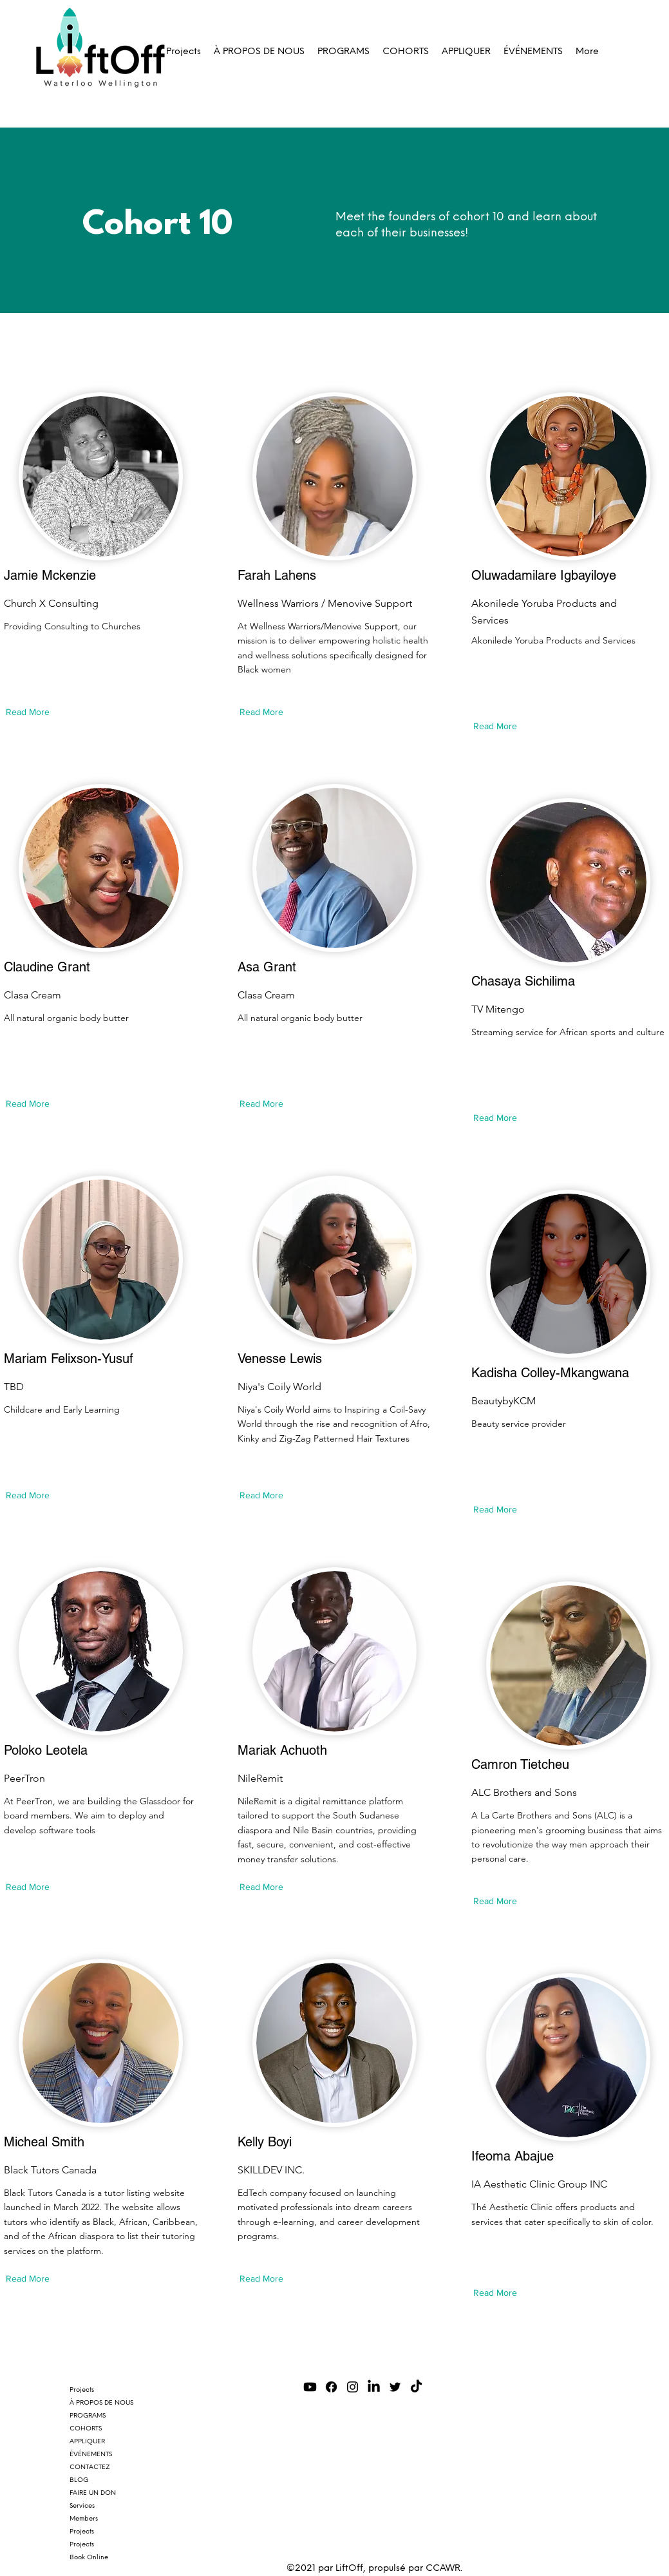  I want to click on BLOG, so click(79, 2480).